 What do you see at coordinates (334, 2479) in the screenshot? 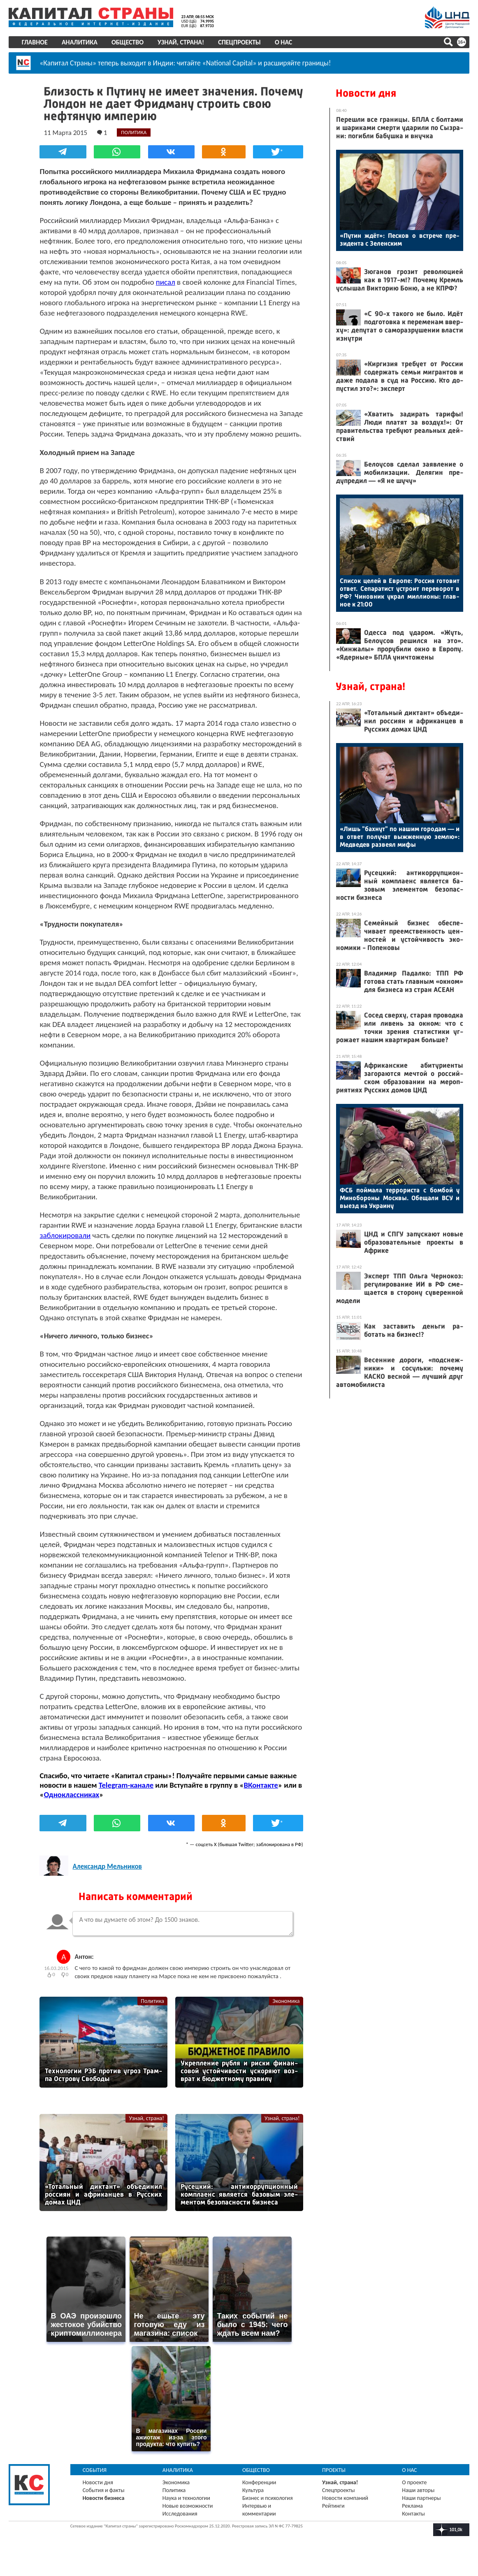
I see `Проекты` at bounding box center [334, 2479].